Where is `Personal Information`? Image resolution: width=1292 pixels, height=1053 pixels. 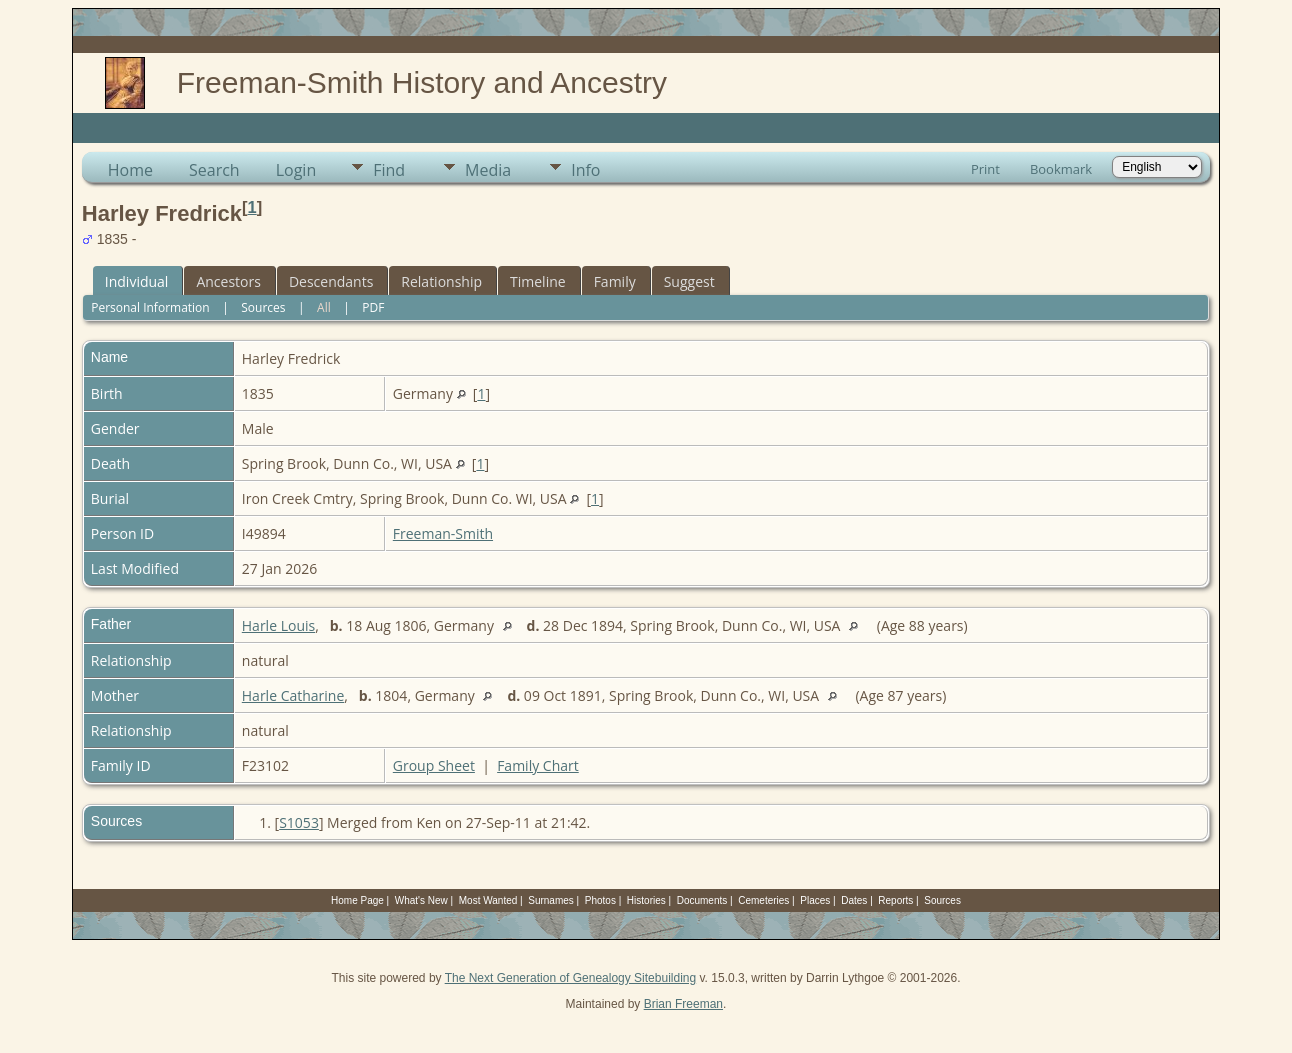 Personal Information is located at coordinates (150, 307).